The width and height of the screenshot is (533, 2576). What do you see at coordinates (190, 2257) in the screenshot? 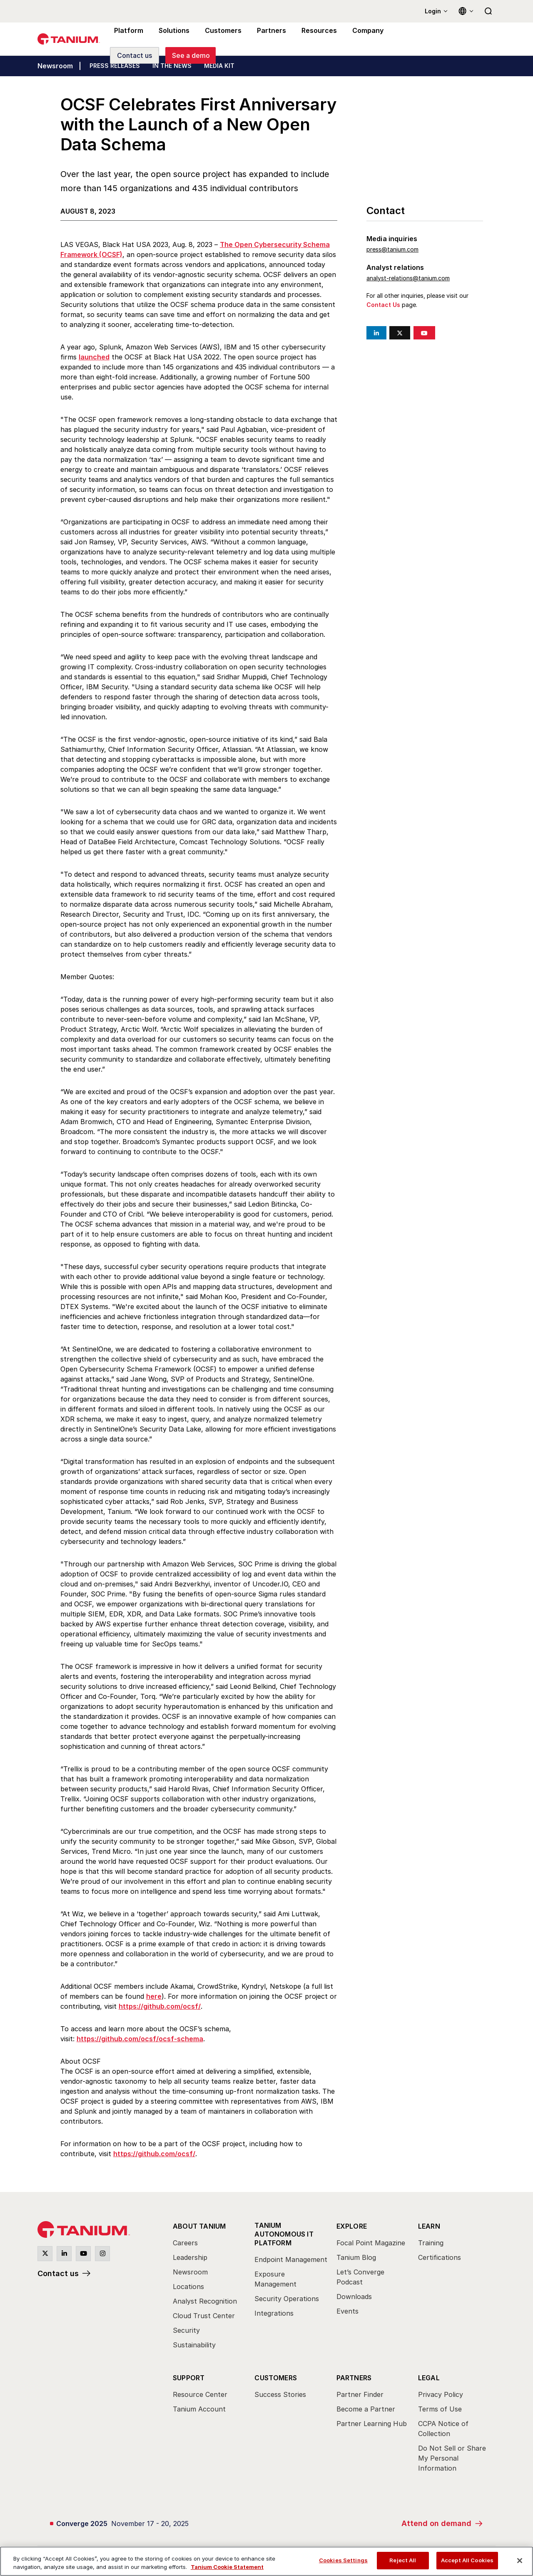
I see `Leadership` at bounding box center [190, 2257].